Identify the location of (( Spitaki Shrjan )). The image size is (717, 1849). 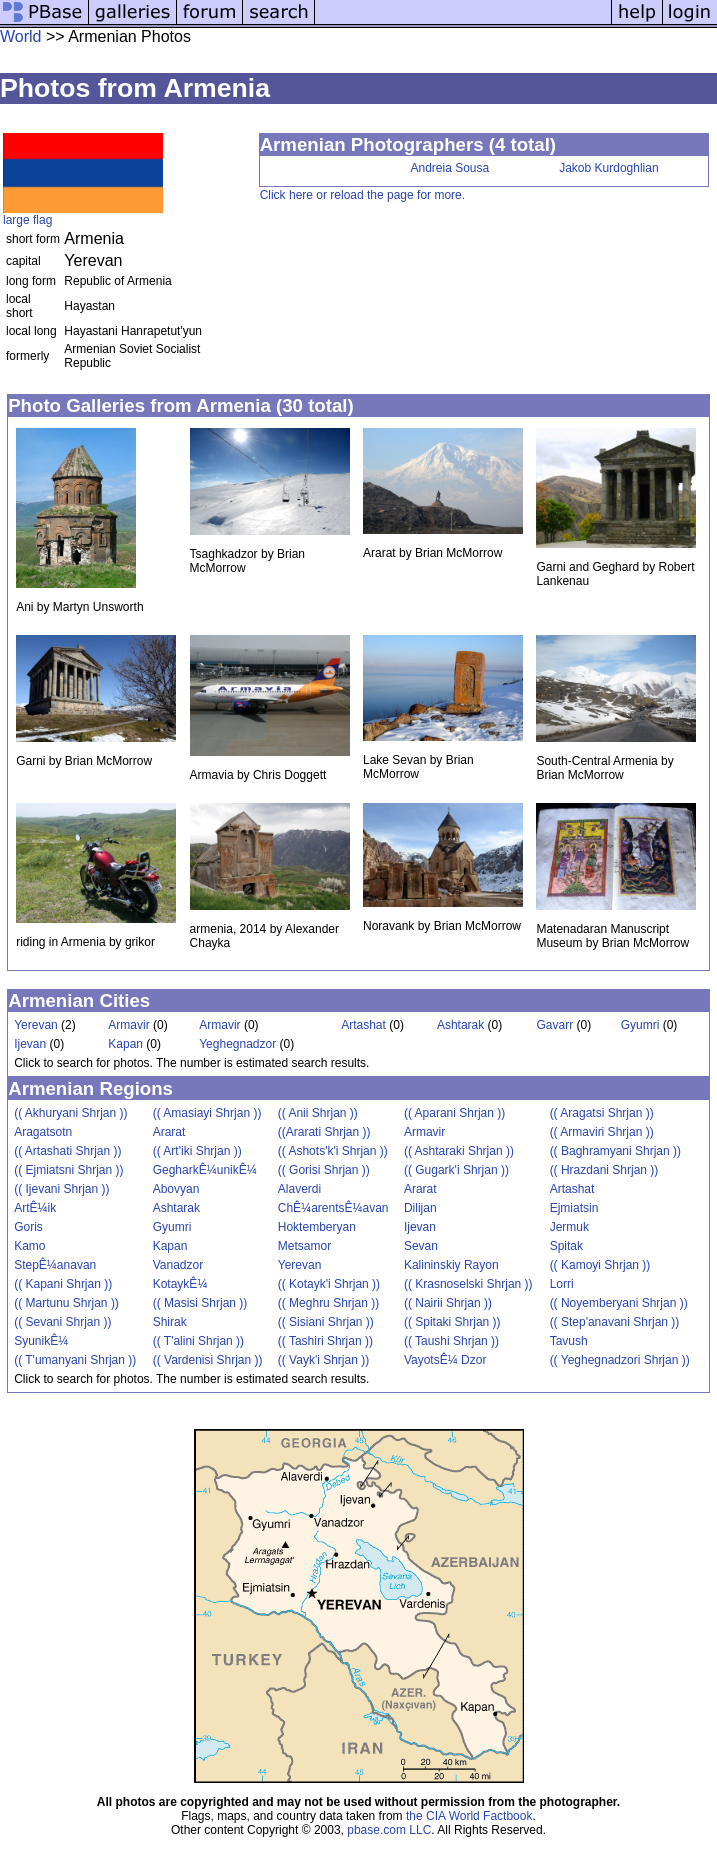
(452, 1322).